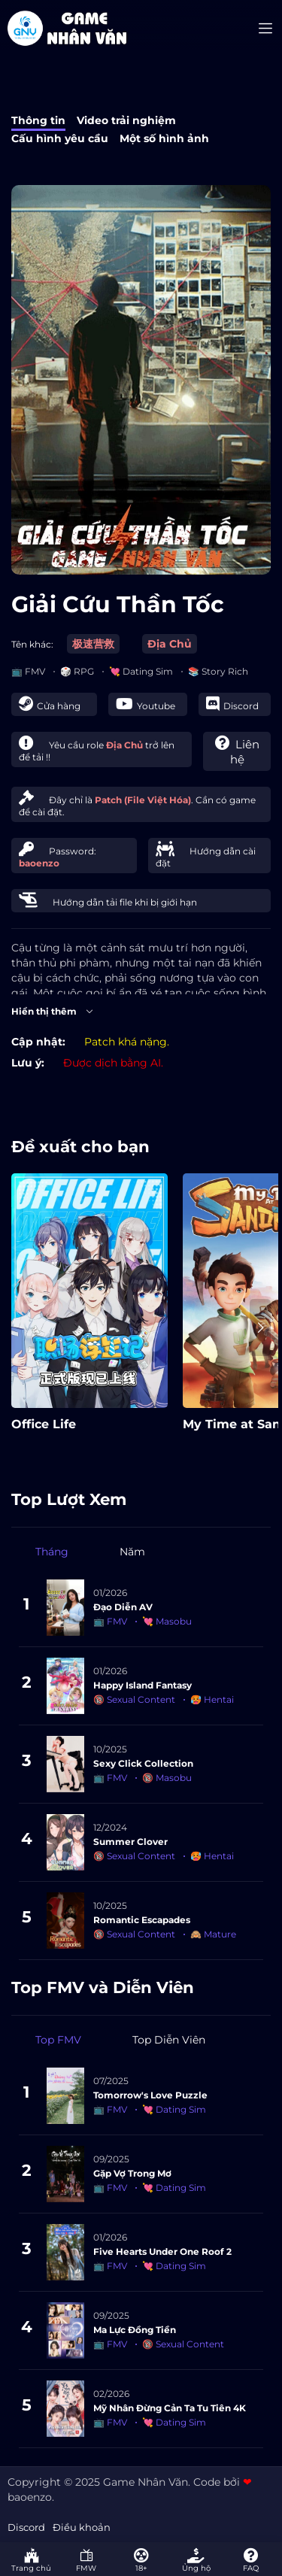 This screenshot has width=282, height=2576. Describe the element at coordinates (123, 1607) in the screenshot. I see `Đạo Diễn AV` at that location.